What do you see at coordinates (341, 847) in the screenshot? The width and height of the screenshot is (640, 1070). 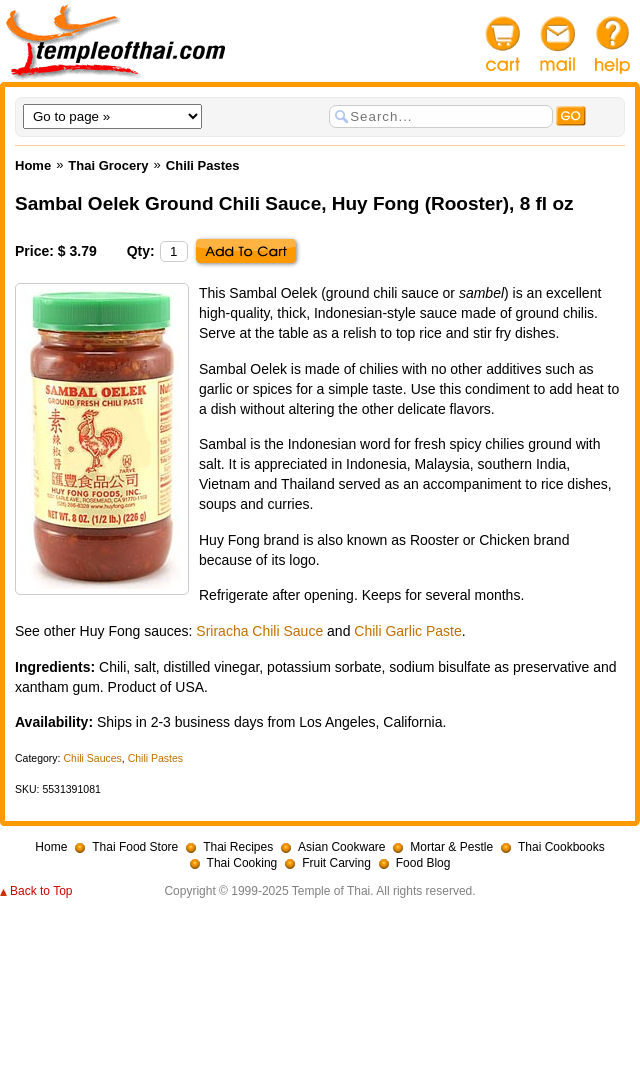 I see `Asian Cookware` at bounding box center [341, 847].